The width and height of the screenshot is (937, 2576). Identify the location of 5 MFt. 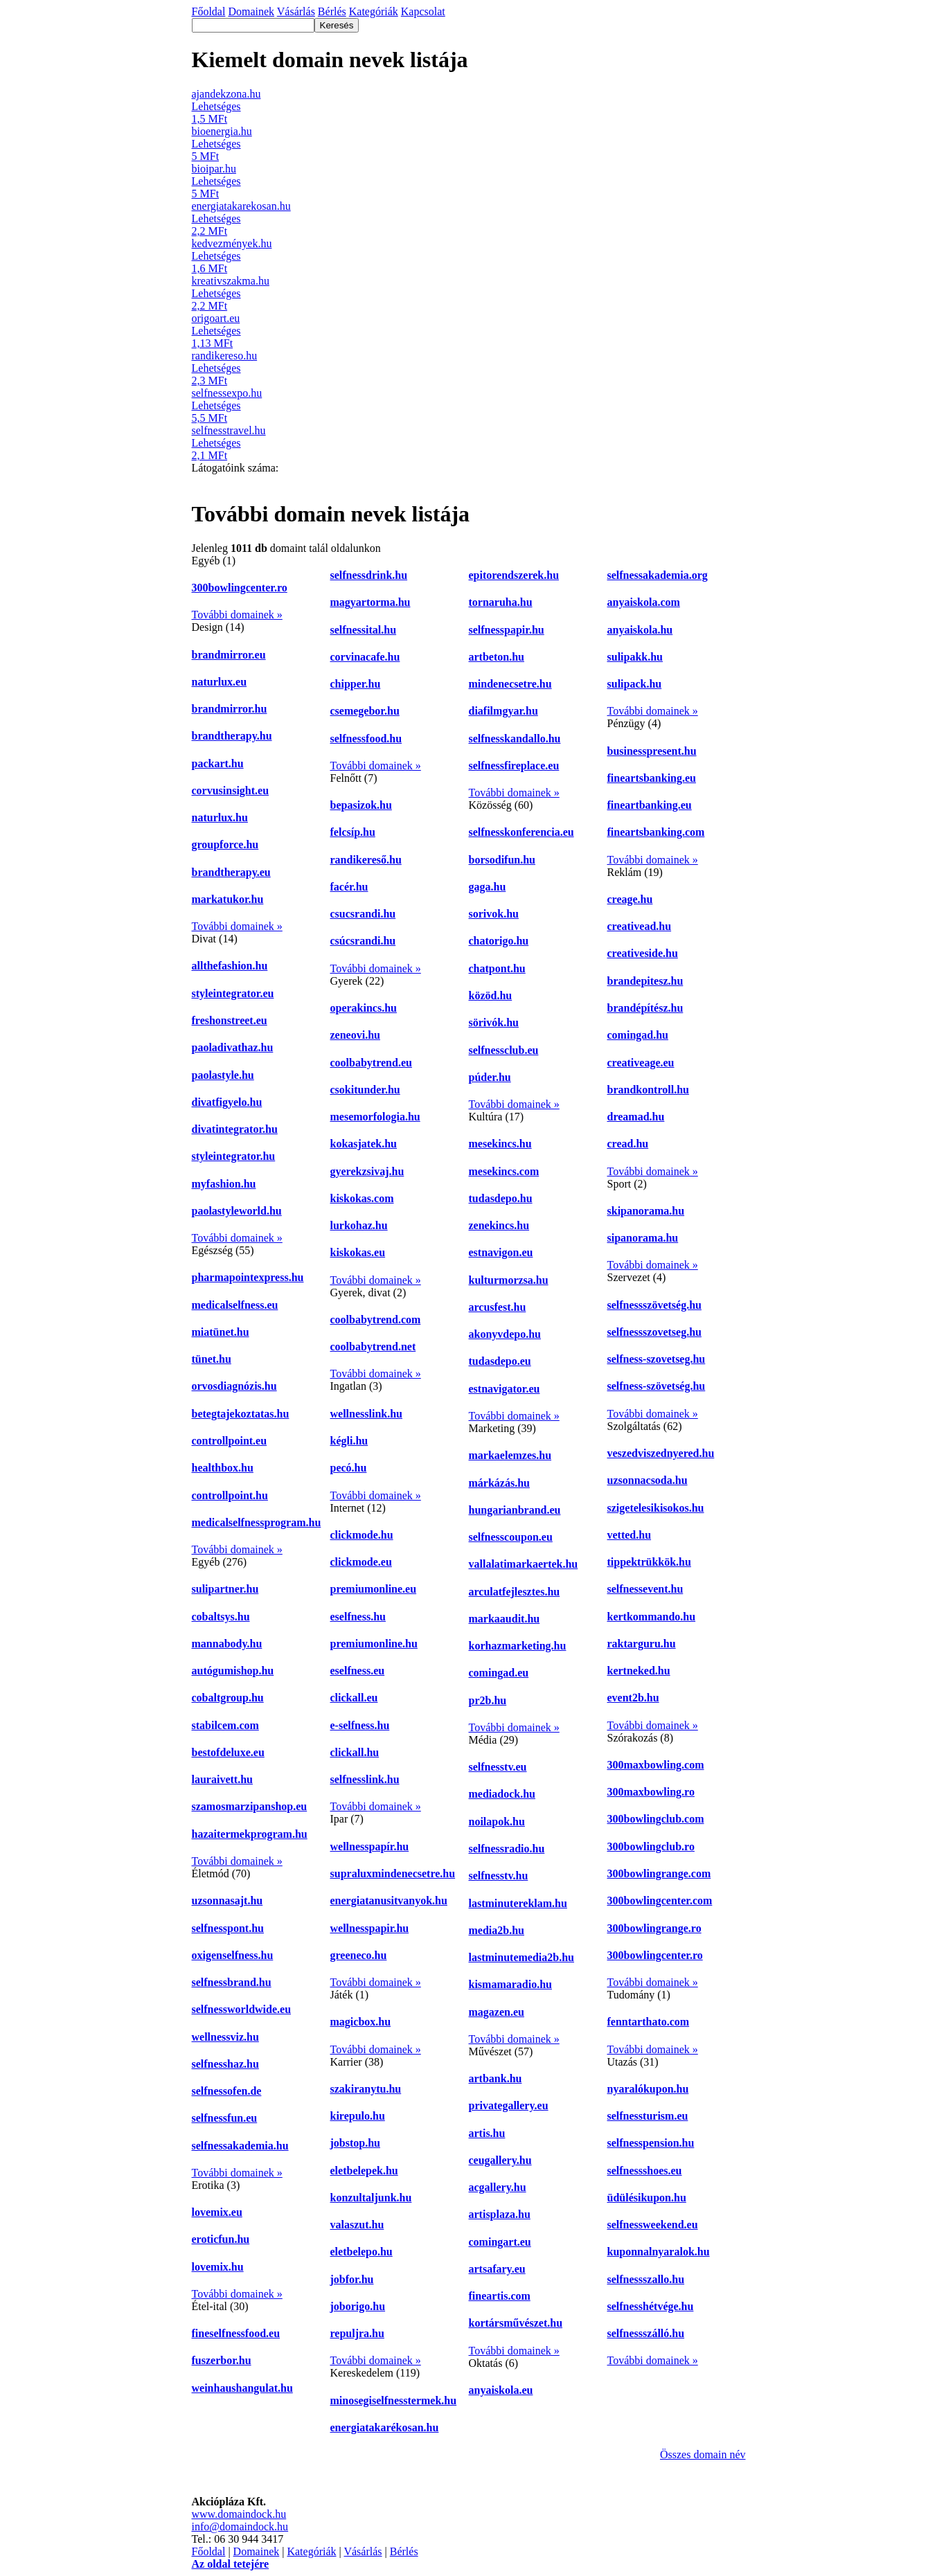
(206, 156).